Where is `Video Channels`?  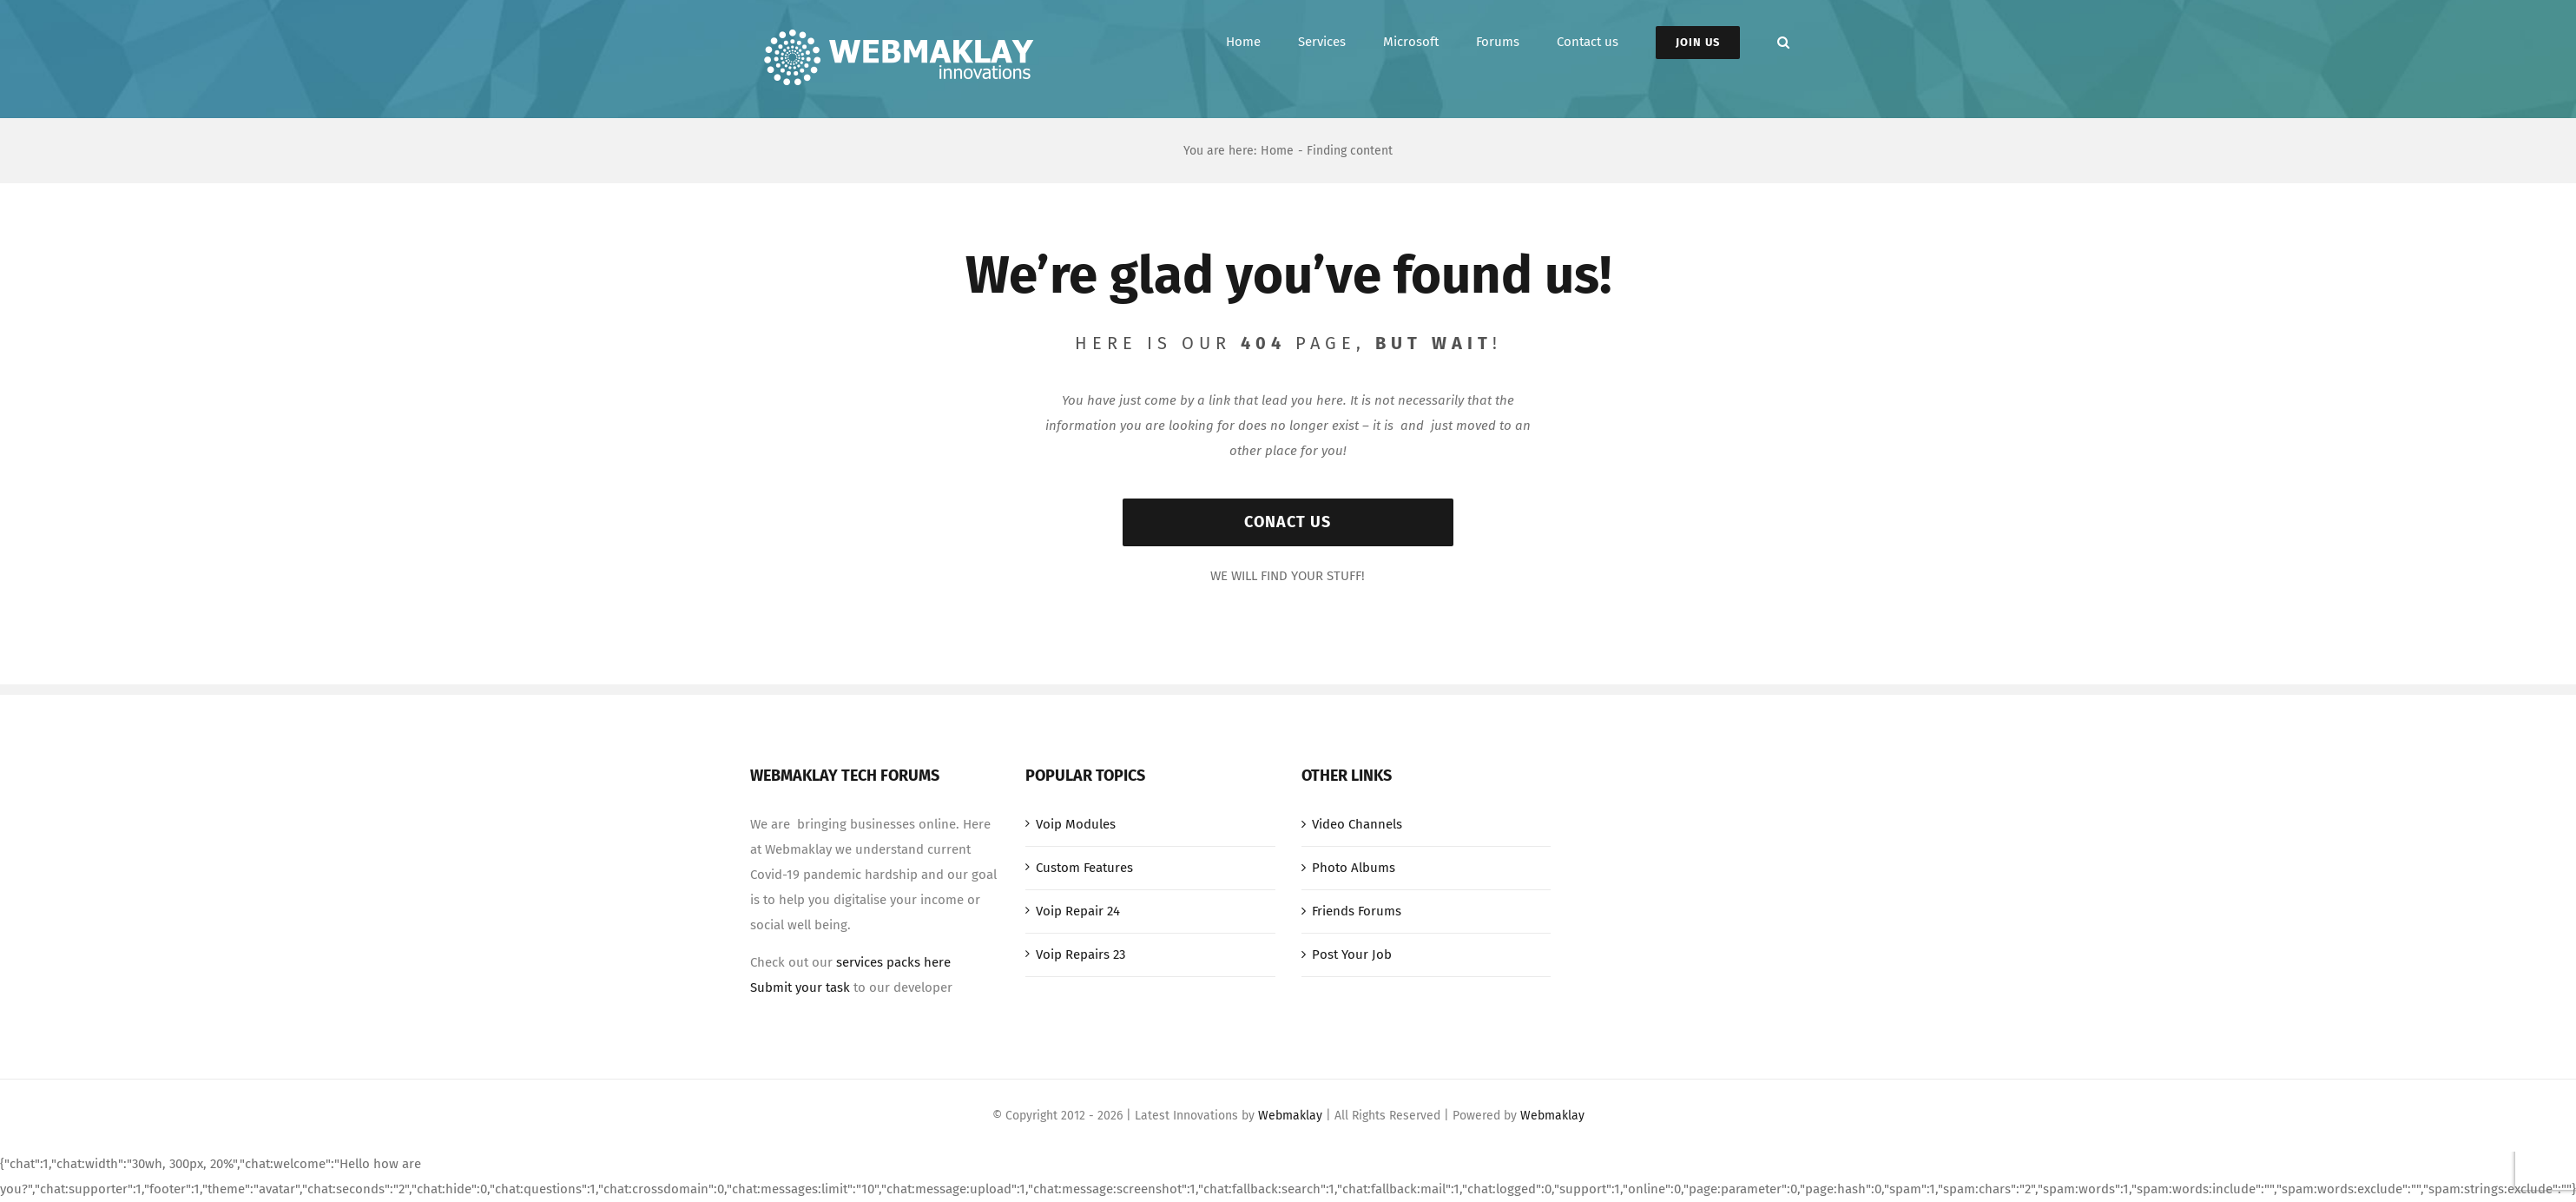
Video Channels is located at coordinates (1357, 824).